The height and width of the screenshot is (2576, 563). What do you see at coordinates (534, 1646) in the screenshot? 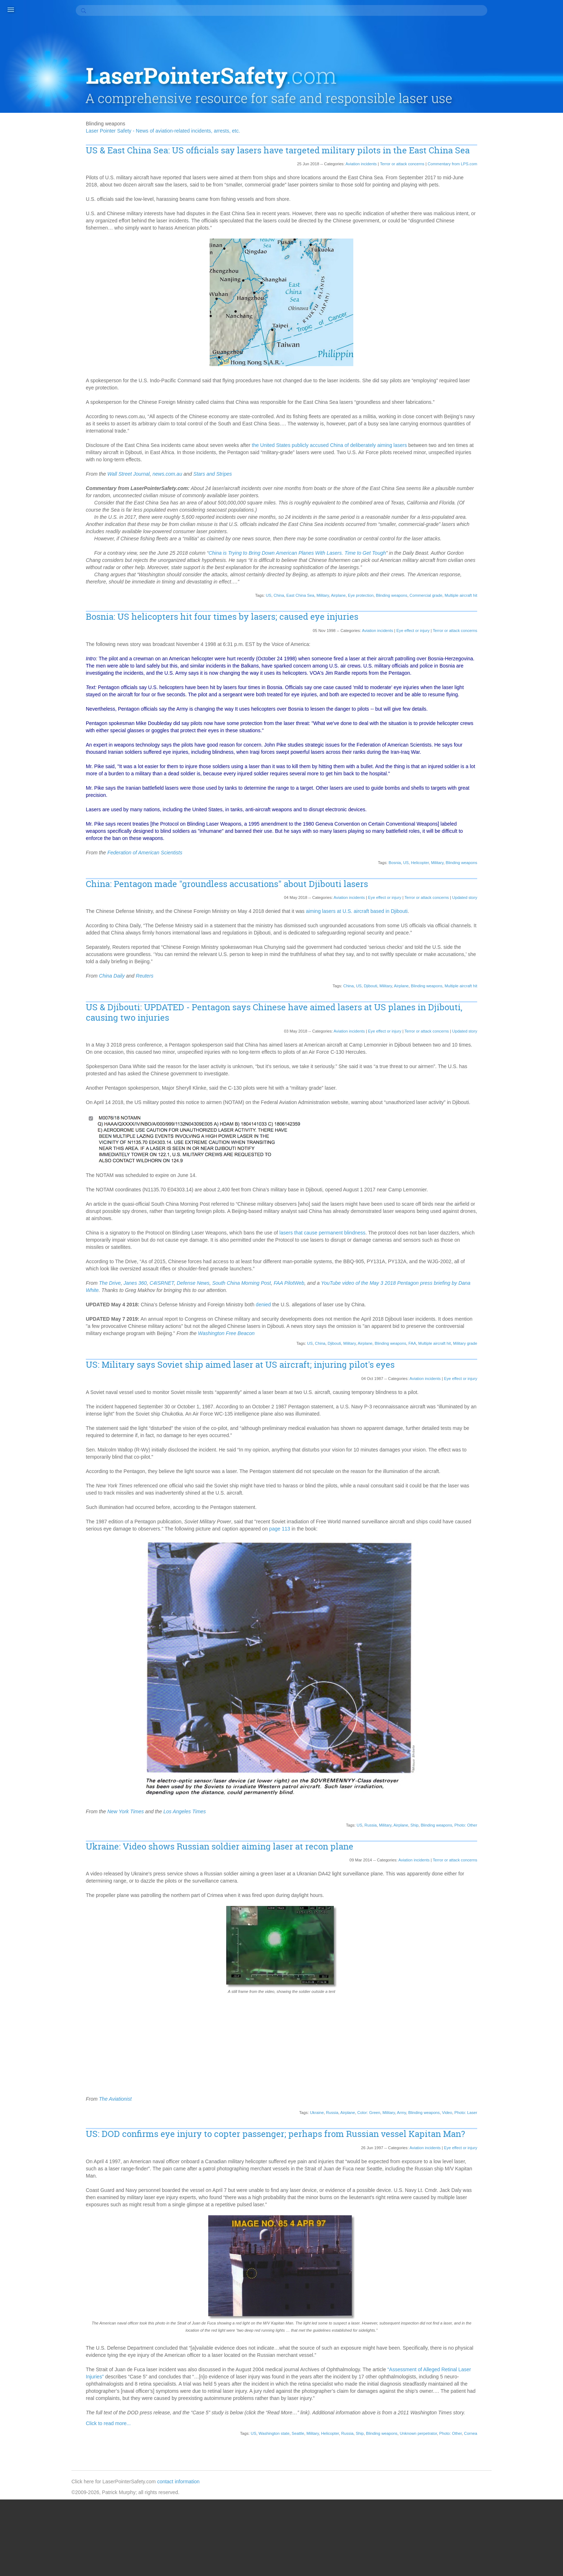
I see `Samoa` at bounding box center [534, 1646].